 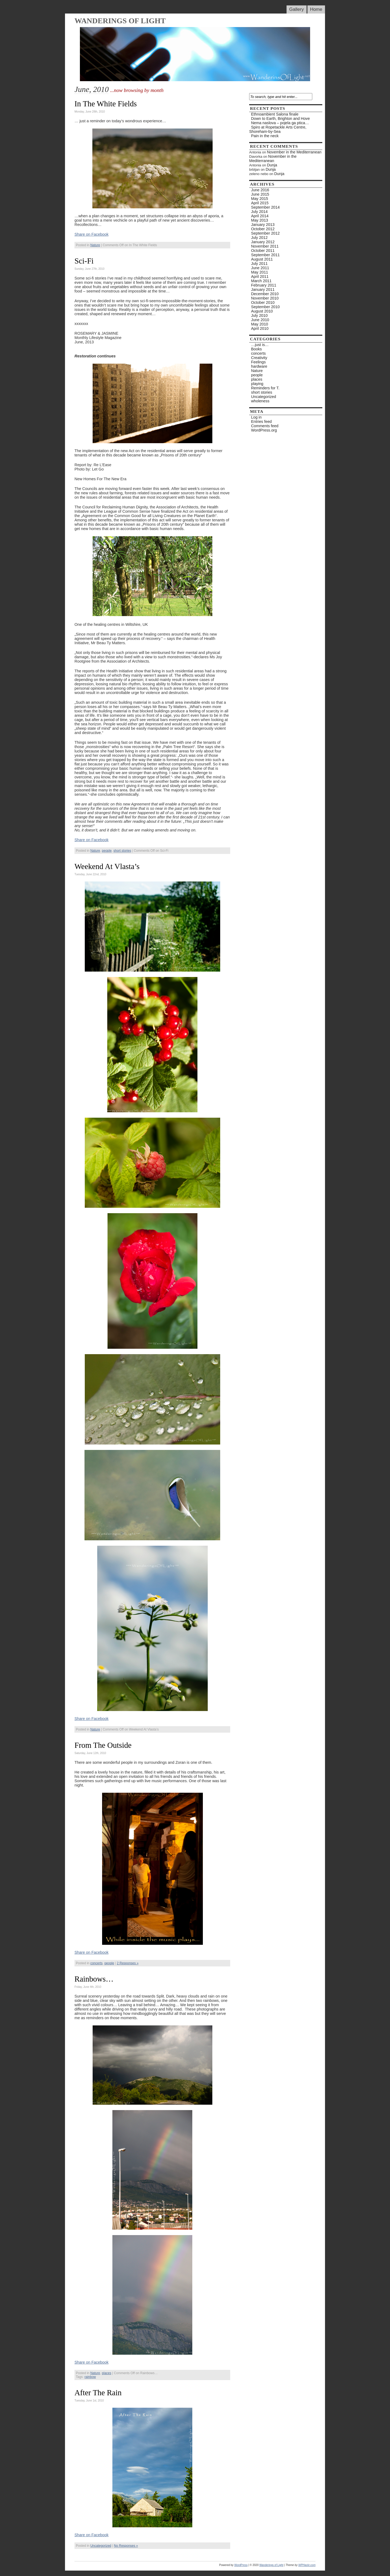 I want to click on WPHackr.com, so click(x=307, y=2565).